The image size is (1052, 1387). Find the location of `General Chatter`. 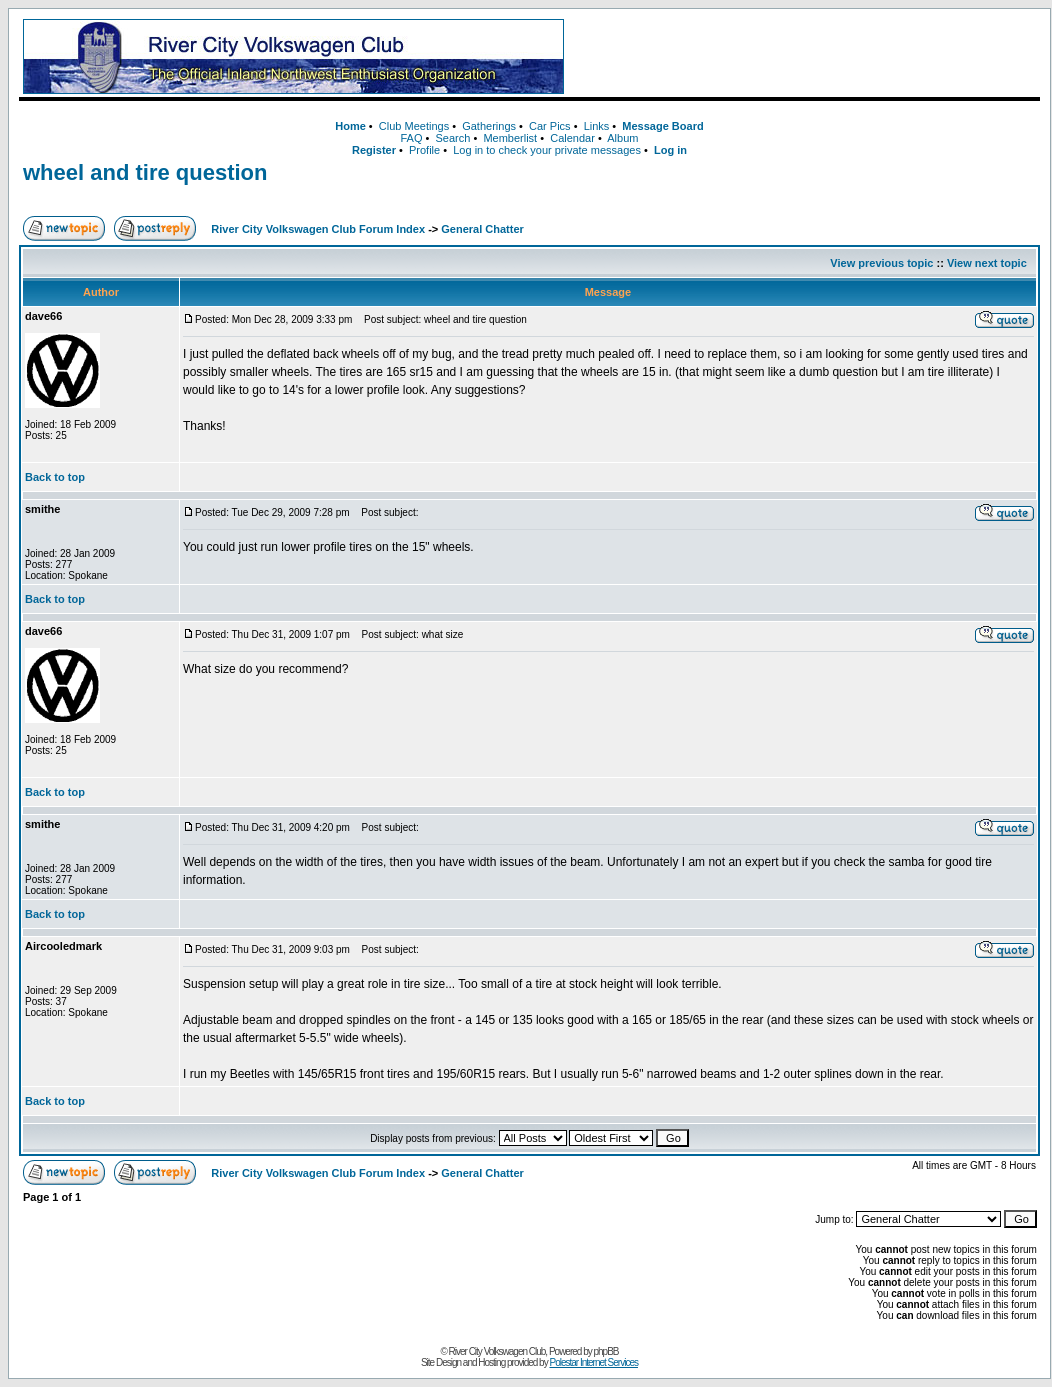

General Chatter is located at coordinates (482, 229).